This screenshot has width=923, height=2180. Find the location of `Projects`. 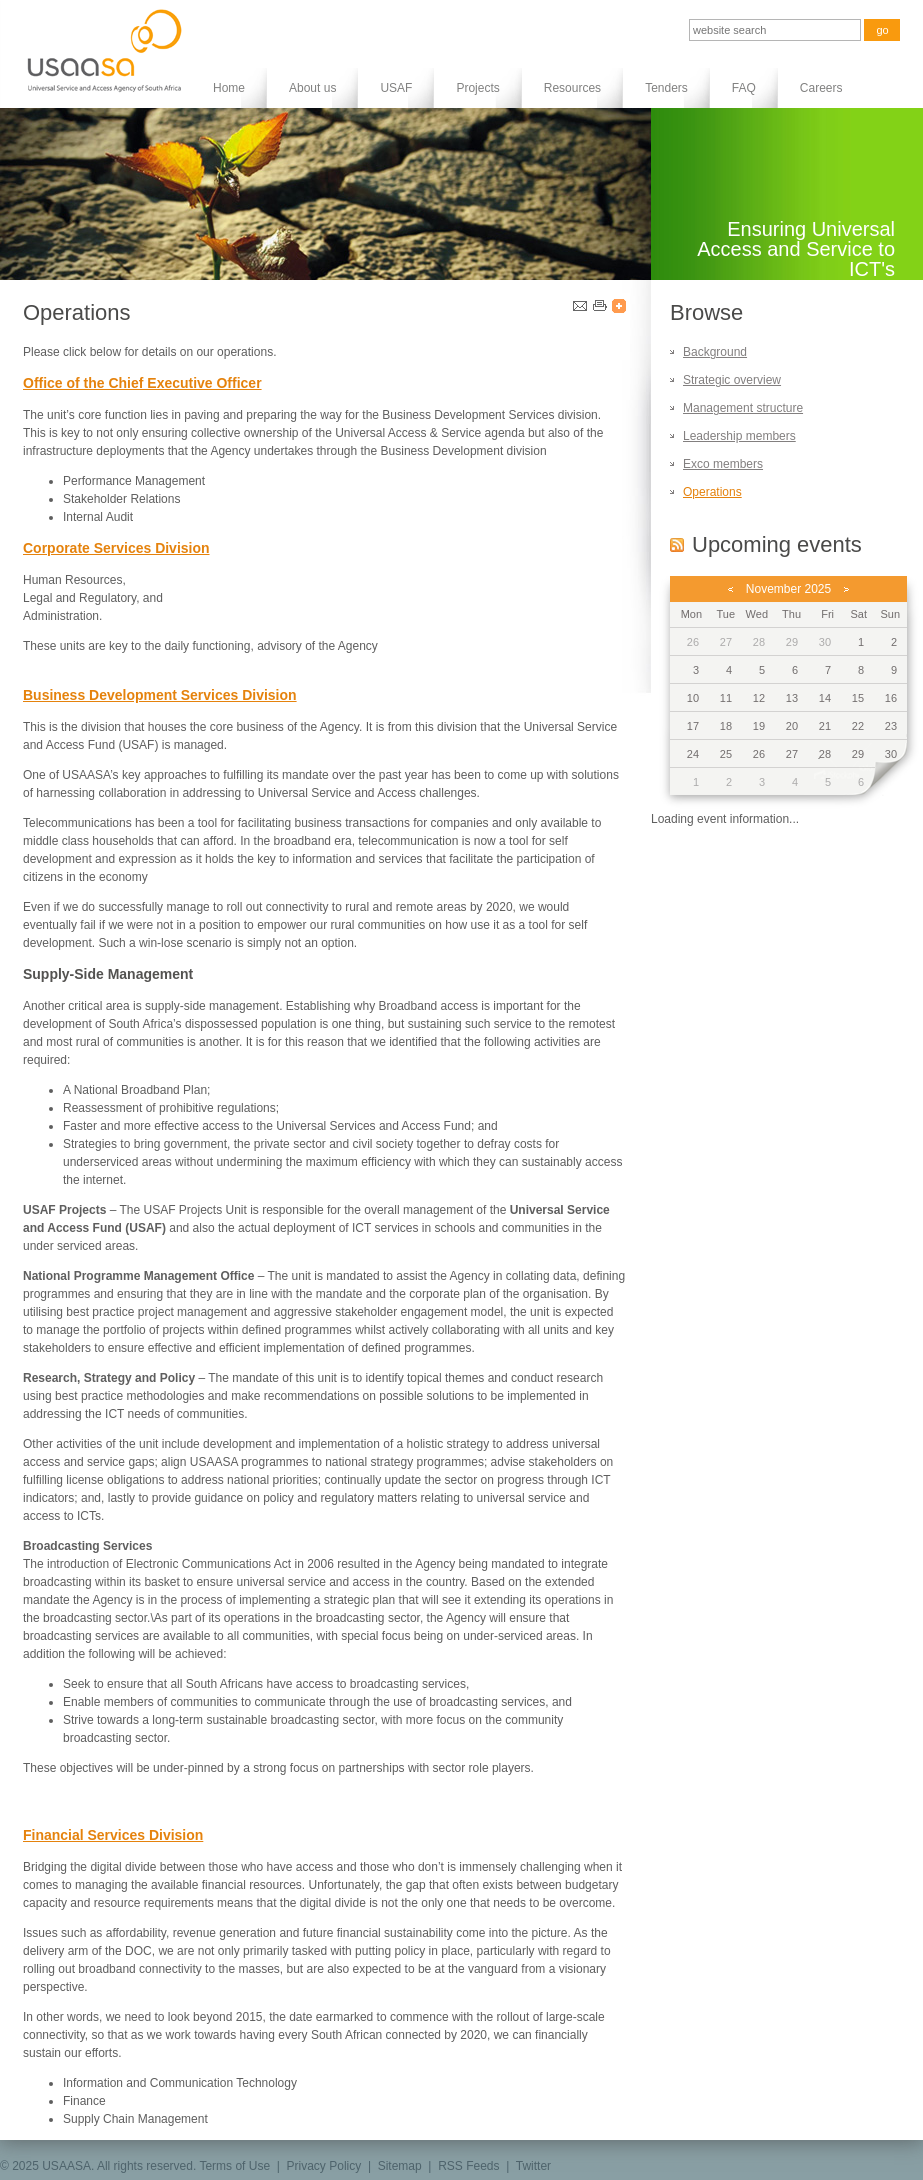

Projects is located at coordinates (477, 88).